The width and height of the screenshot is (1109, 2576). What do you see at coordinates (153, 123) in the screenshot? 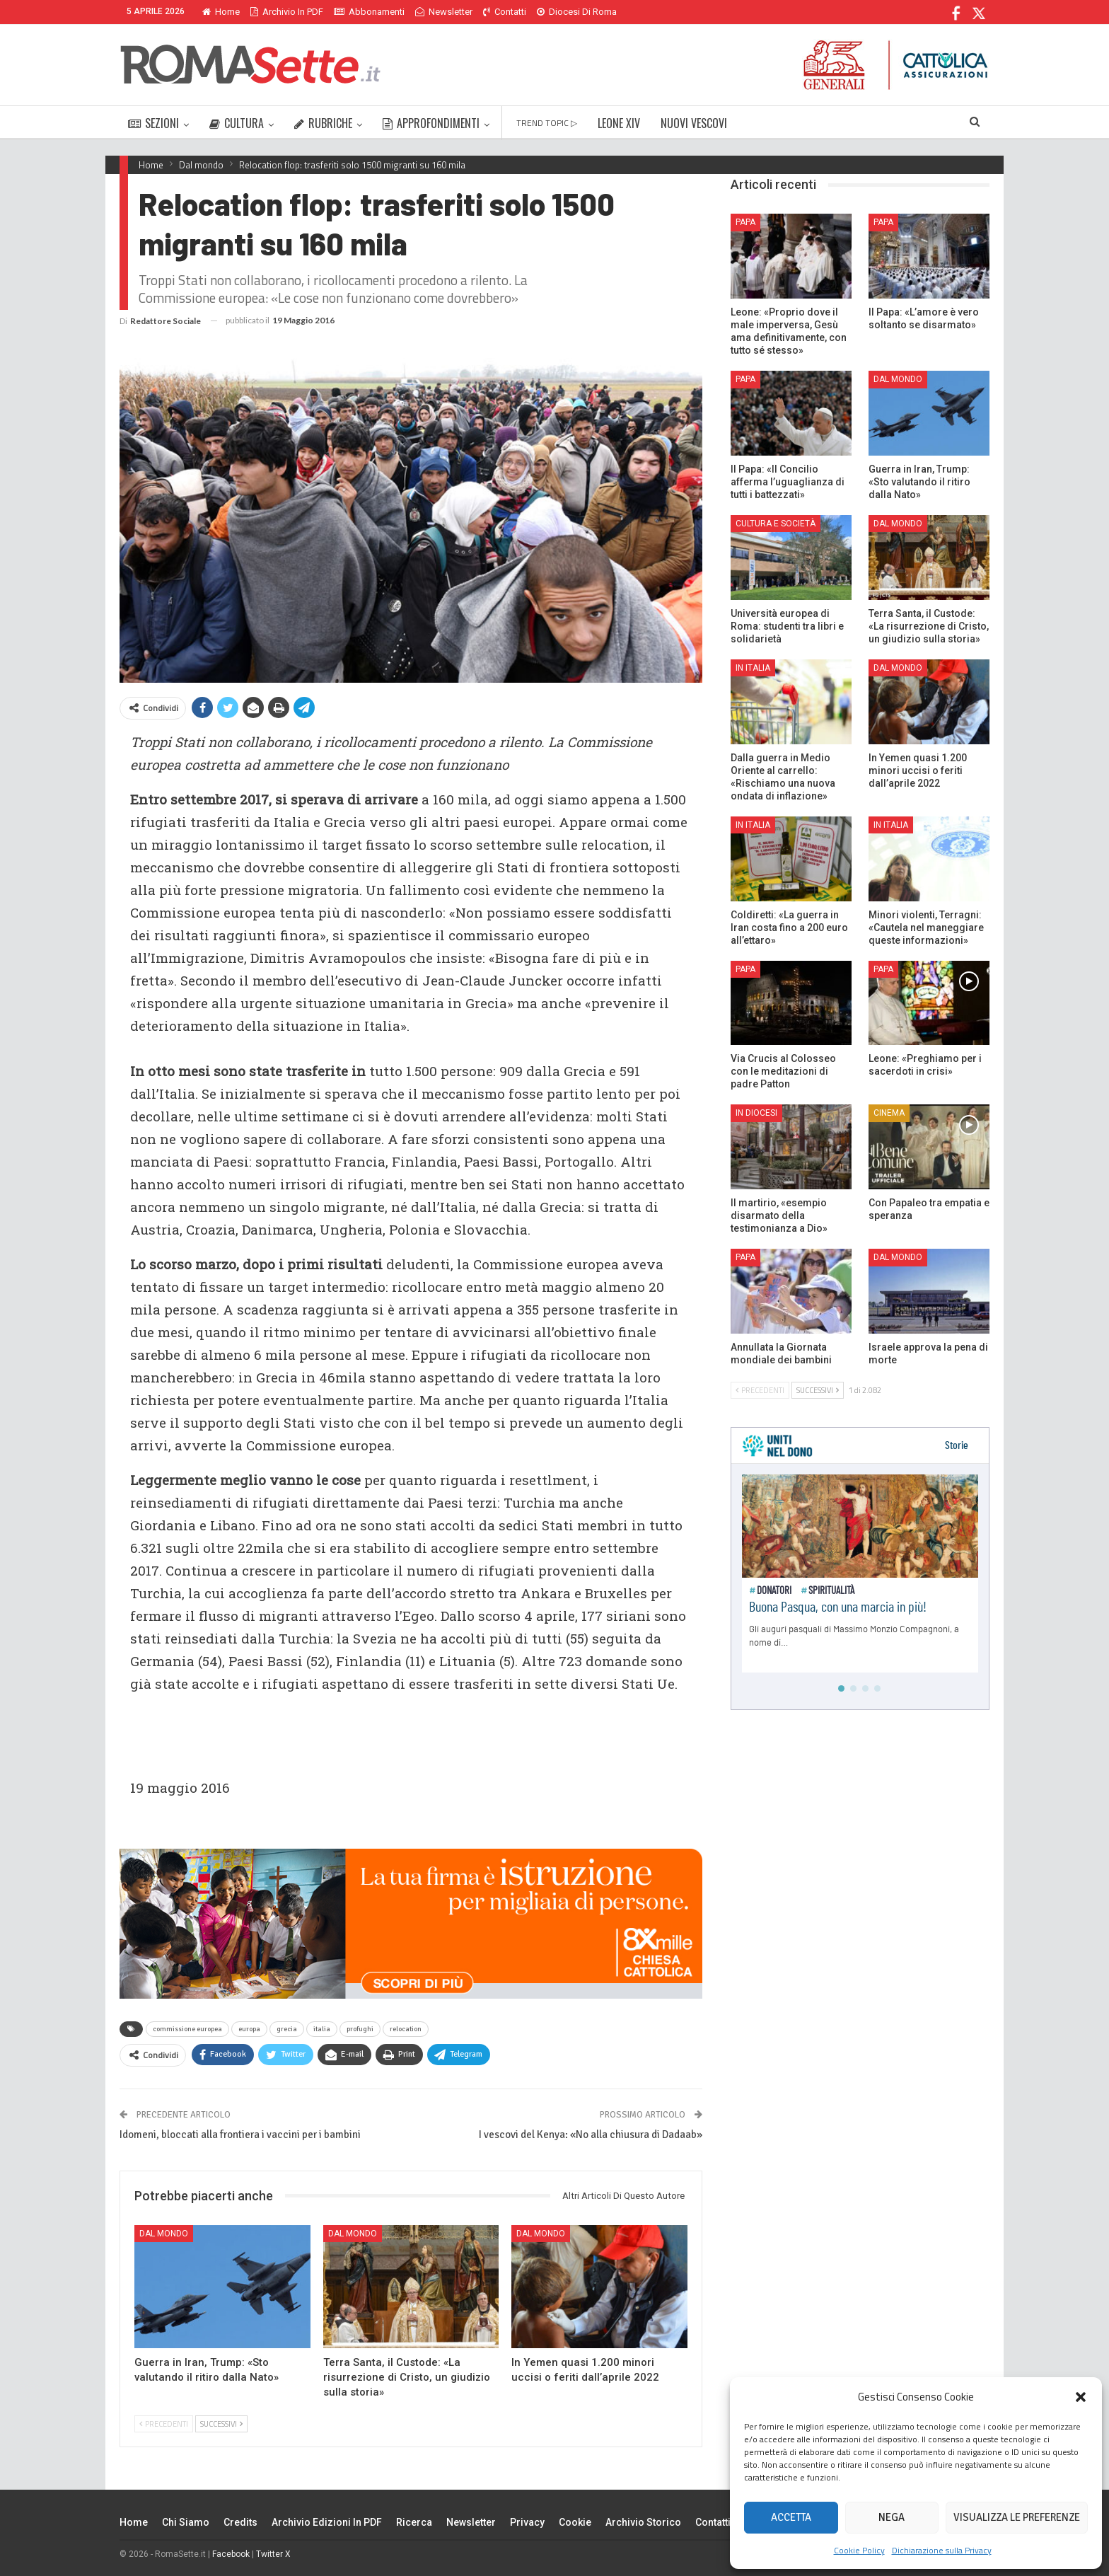
I see `SEZIONI` at bounding box center [153, 123].